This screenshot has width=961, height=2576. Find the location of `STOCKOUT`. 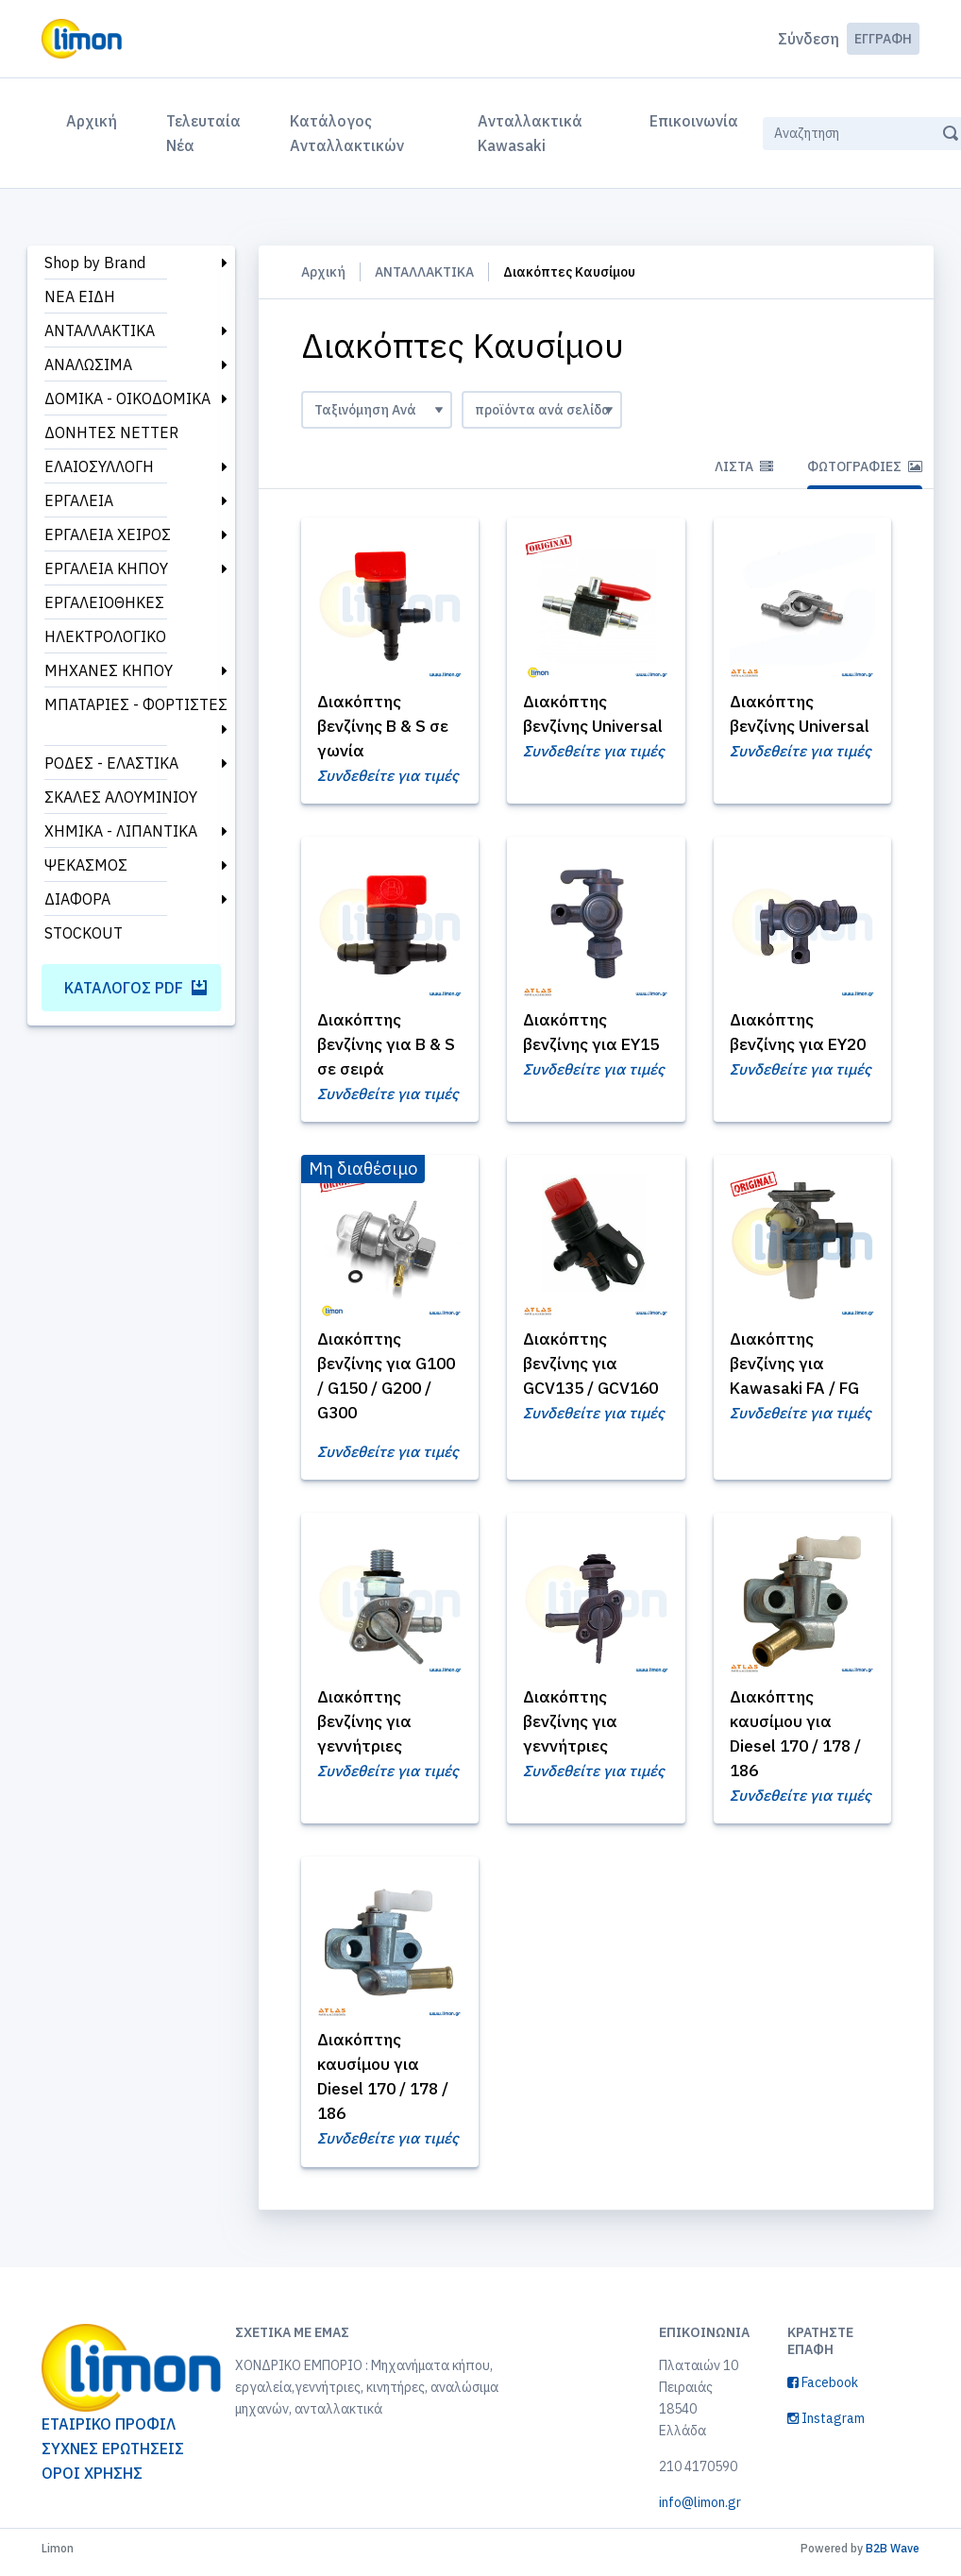

STOCKOUT is located at coordinates (83, 933).